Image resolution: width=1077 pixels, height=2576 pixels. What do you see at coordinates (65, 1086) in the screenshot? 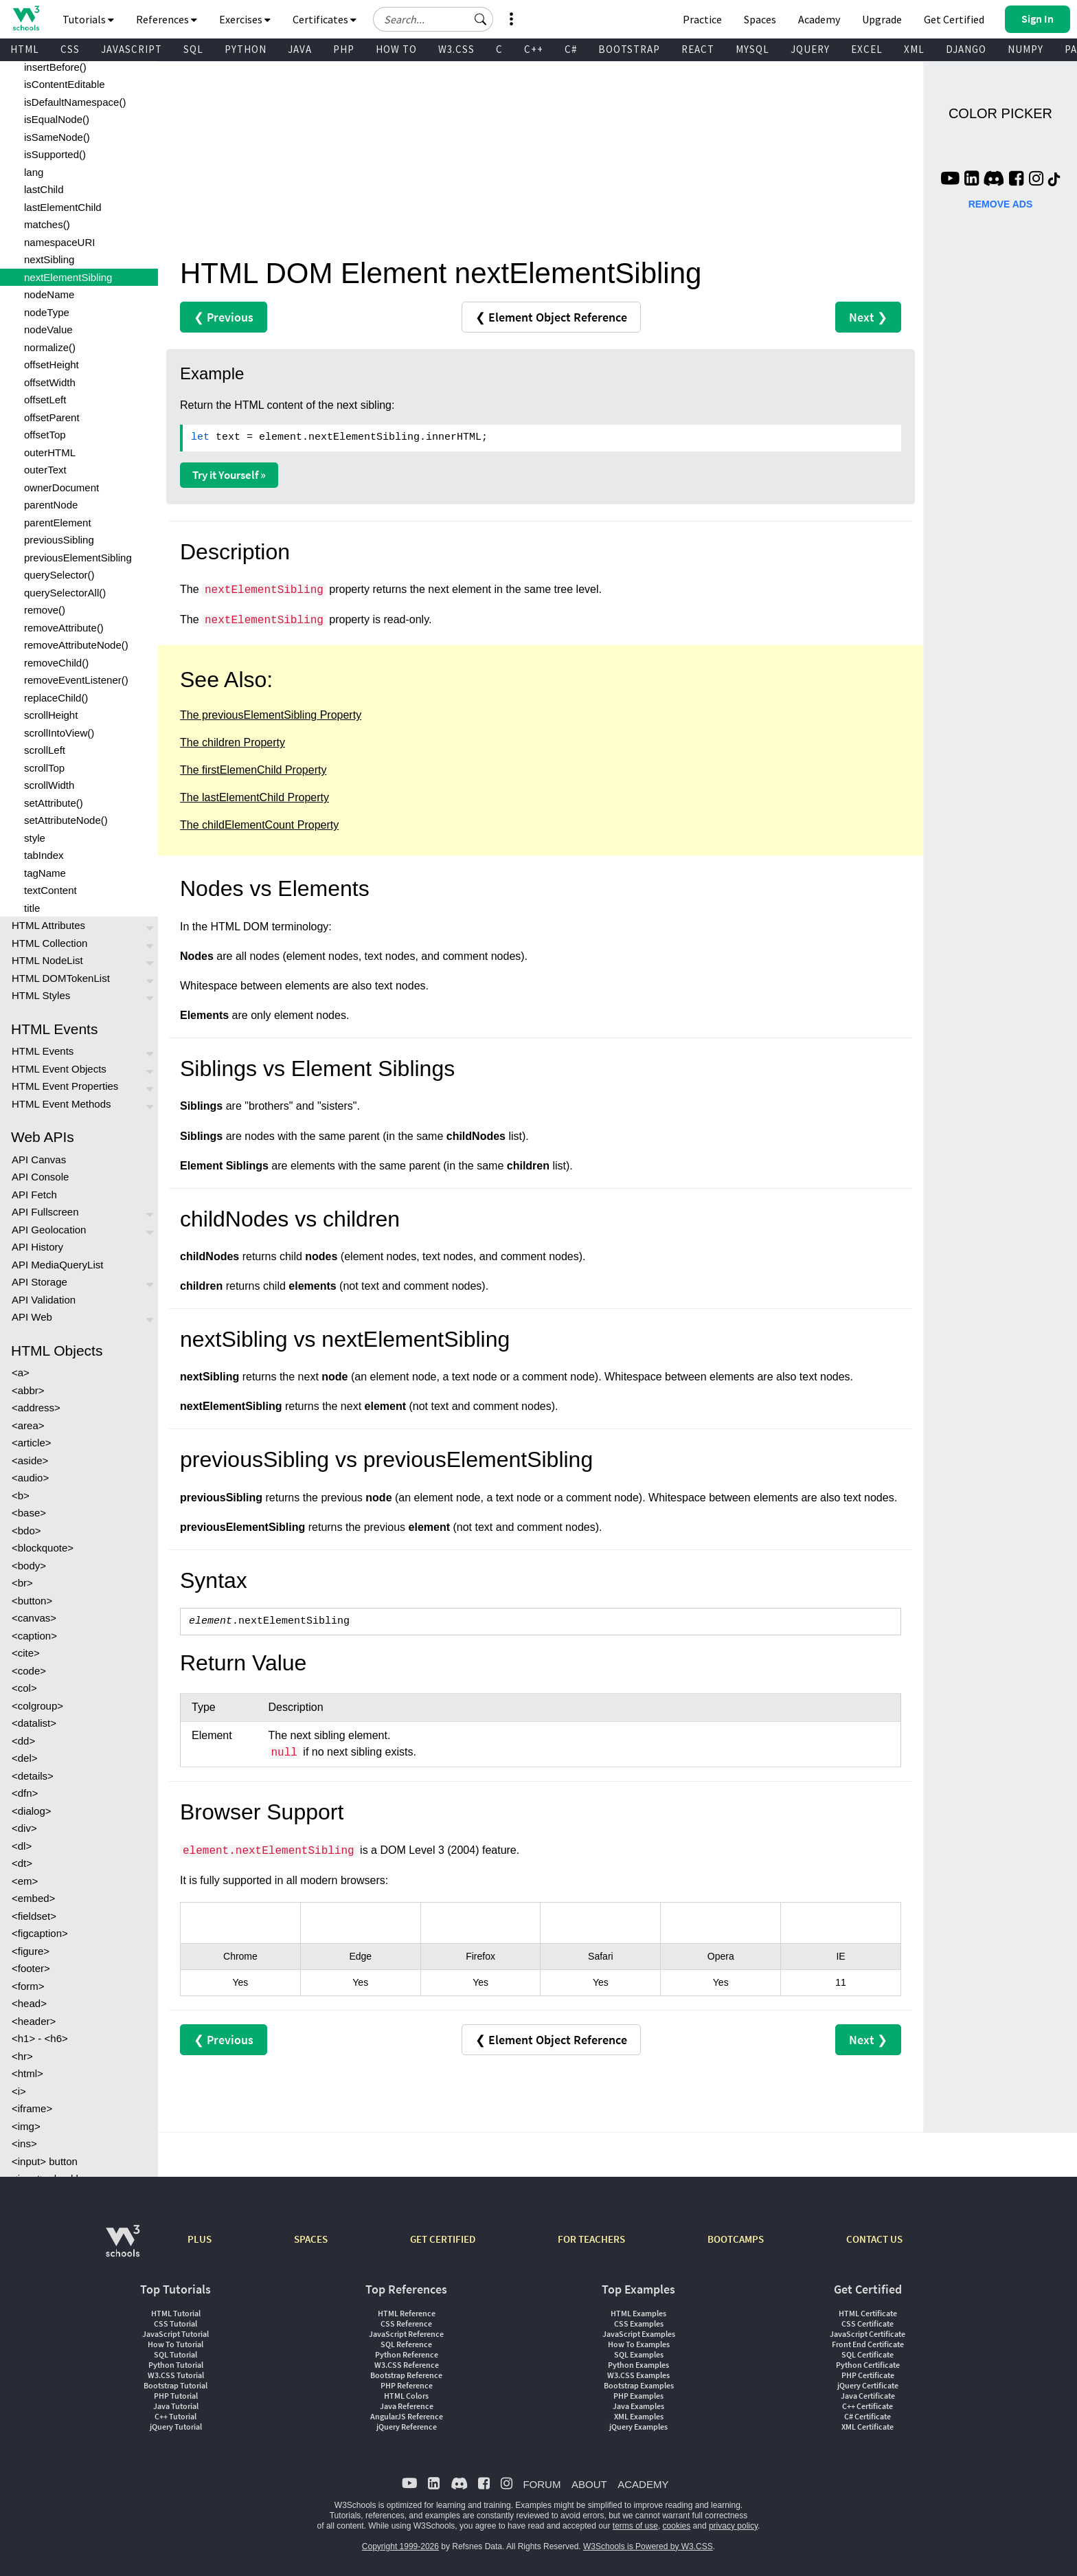
I see `HTML Event Properties` at bounding box center [65, 1086].